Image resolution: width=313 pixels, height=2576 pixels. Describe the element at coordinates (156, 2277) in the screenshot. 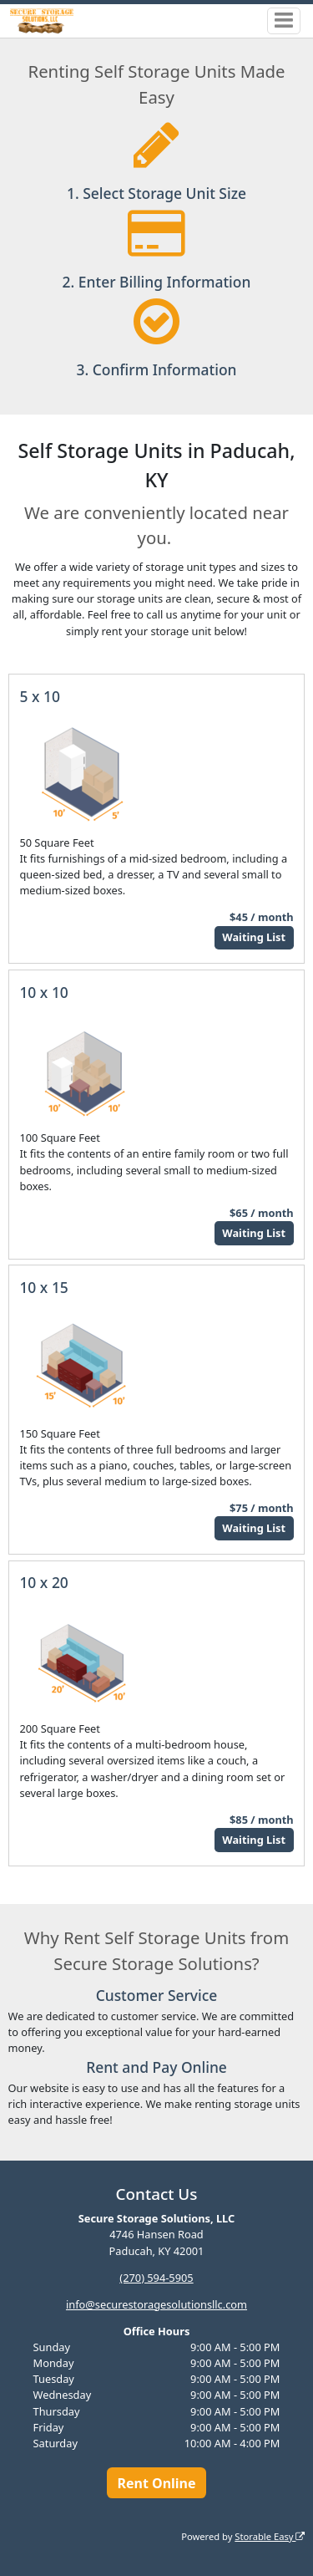

I see `(270) 594-5905` at that location.